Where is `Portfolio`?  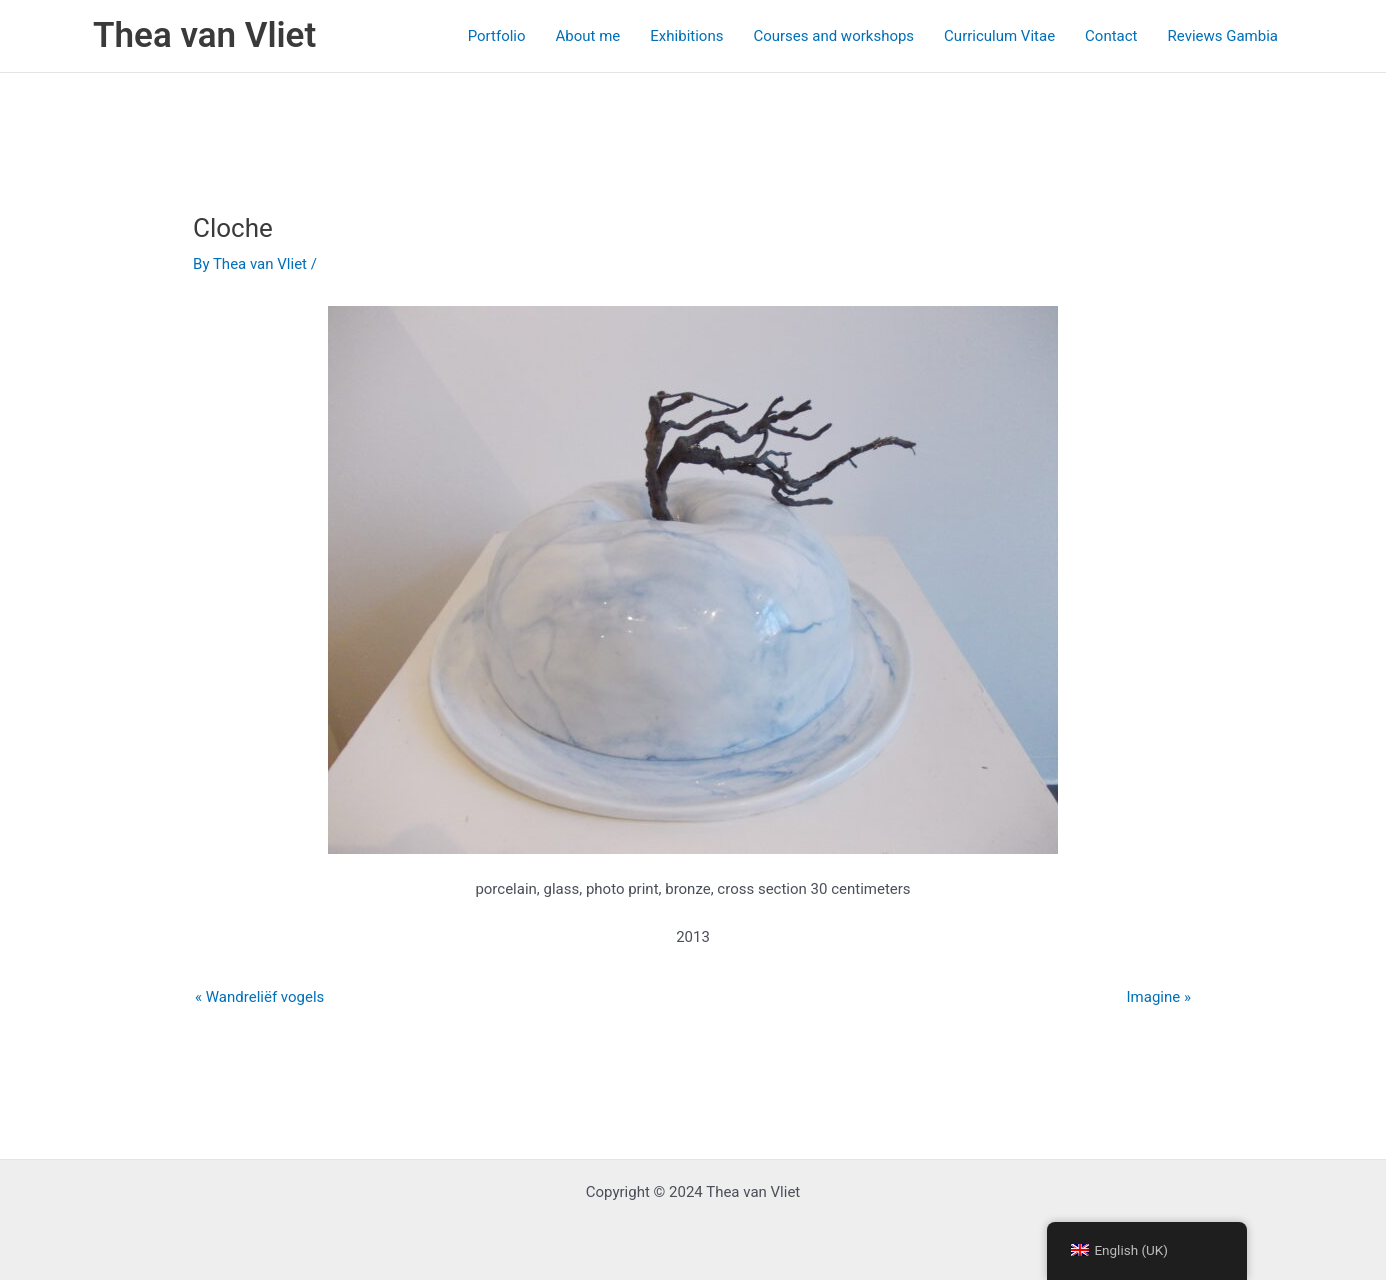 Portfolio is located at coordinates (497, 36).